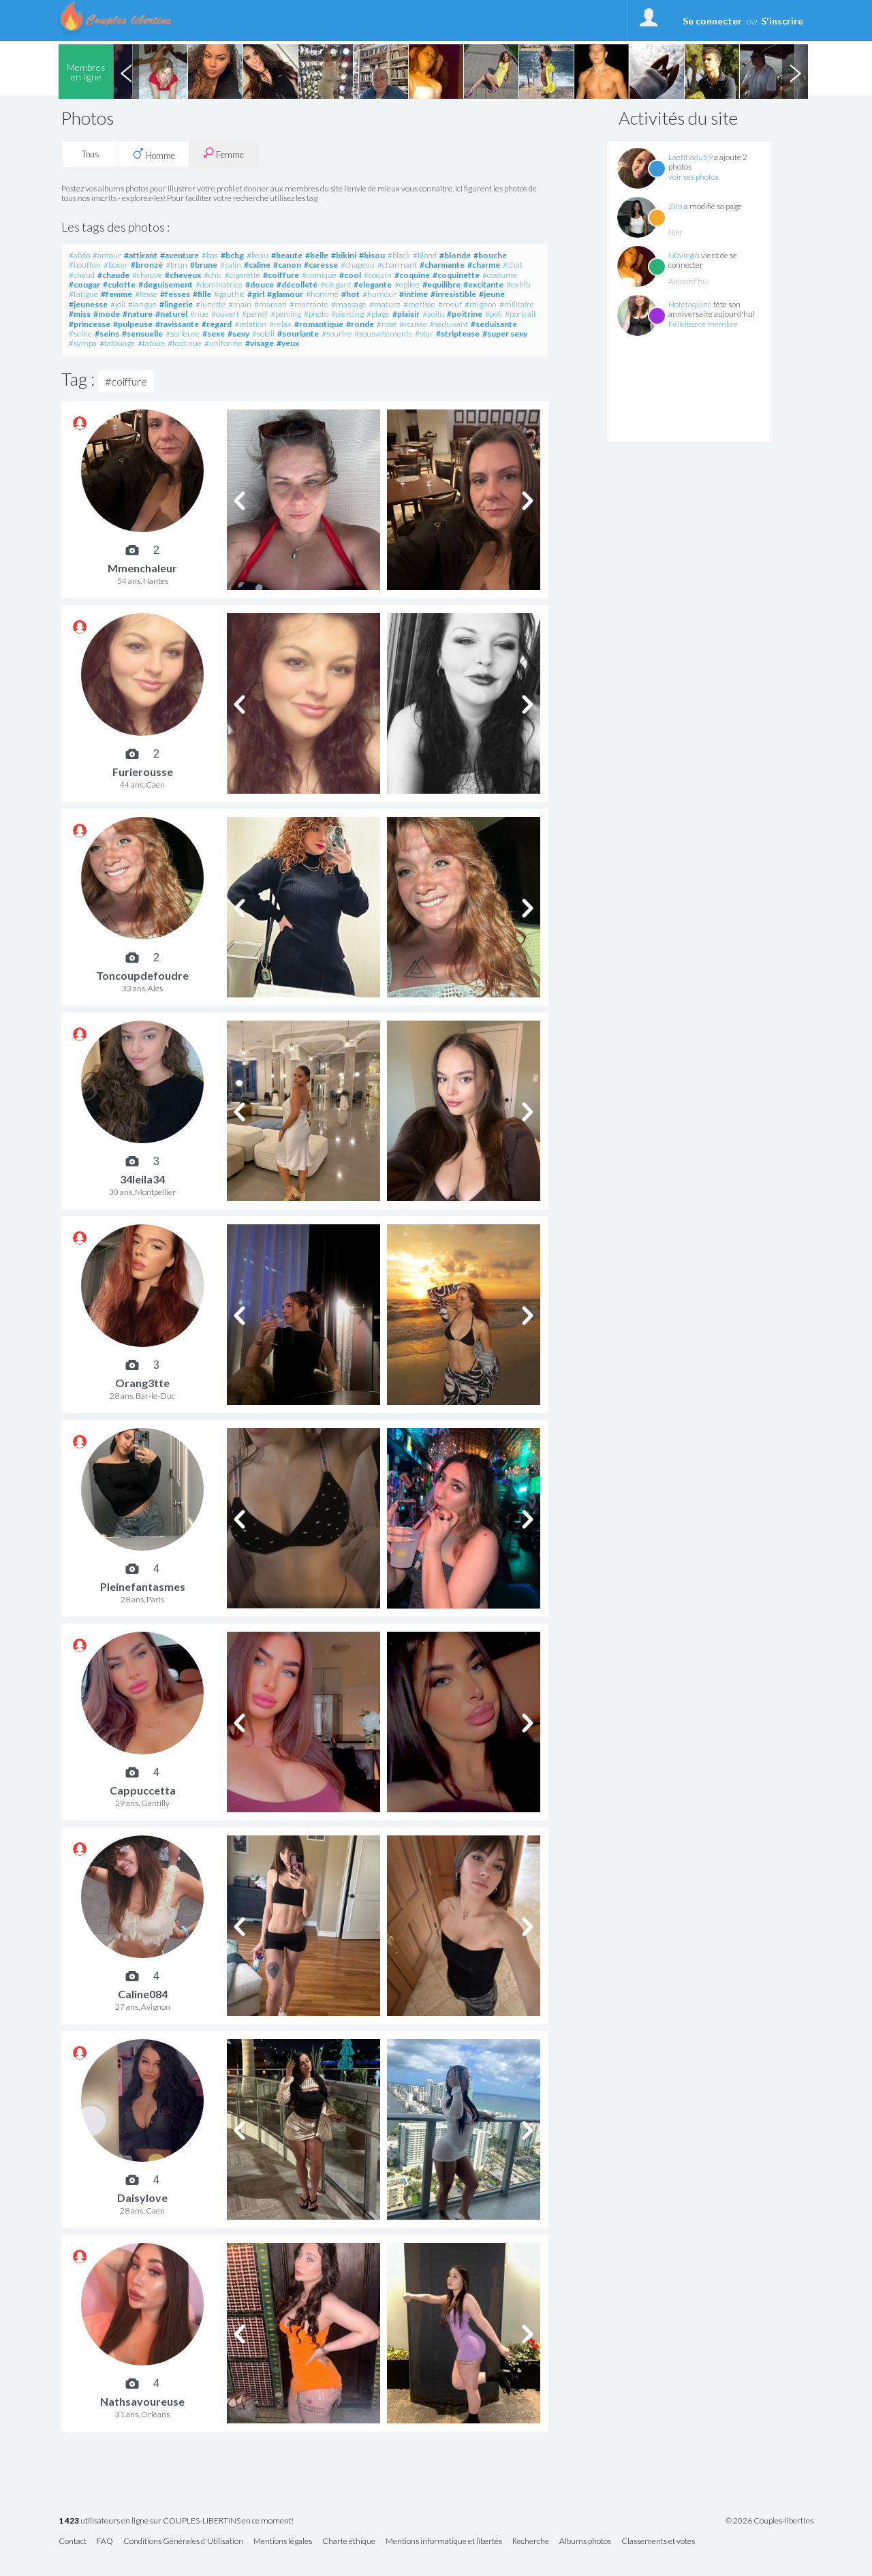  I want to click on #sexe, so click(213, 333).